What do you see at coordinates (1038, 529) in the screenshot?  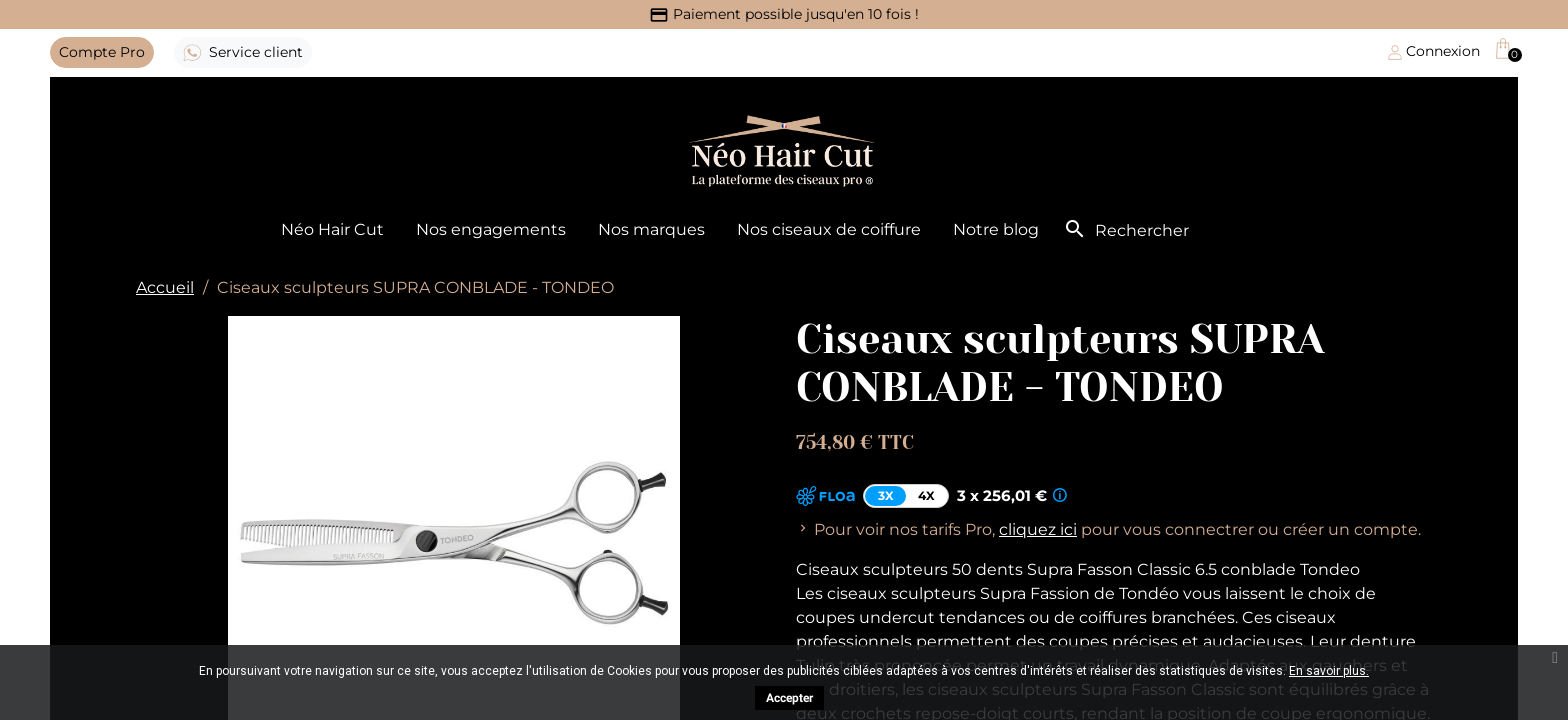 I see `cliquez ici` at bounding box center [1038, 529].